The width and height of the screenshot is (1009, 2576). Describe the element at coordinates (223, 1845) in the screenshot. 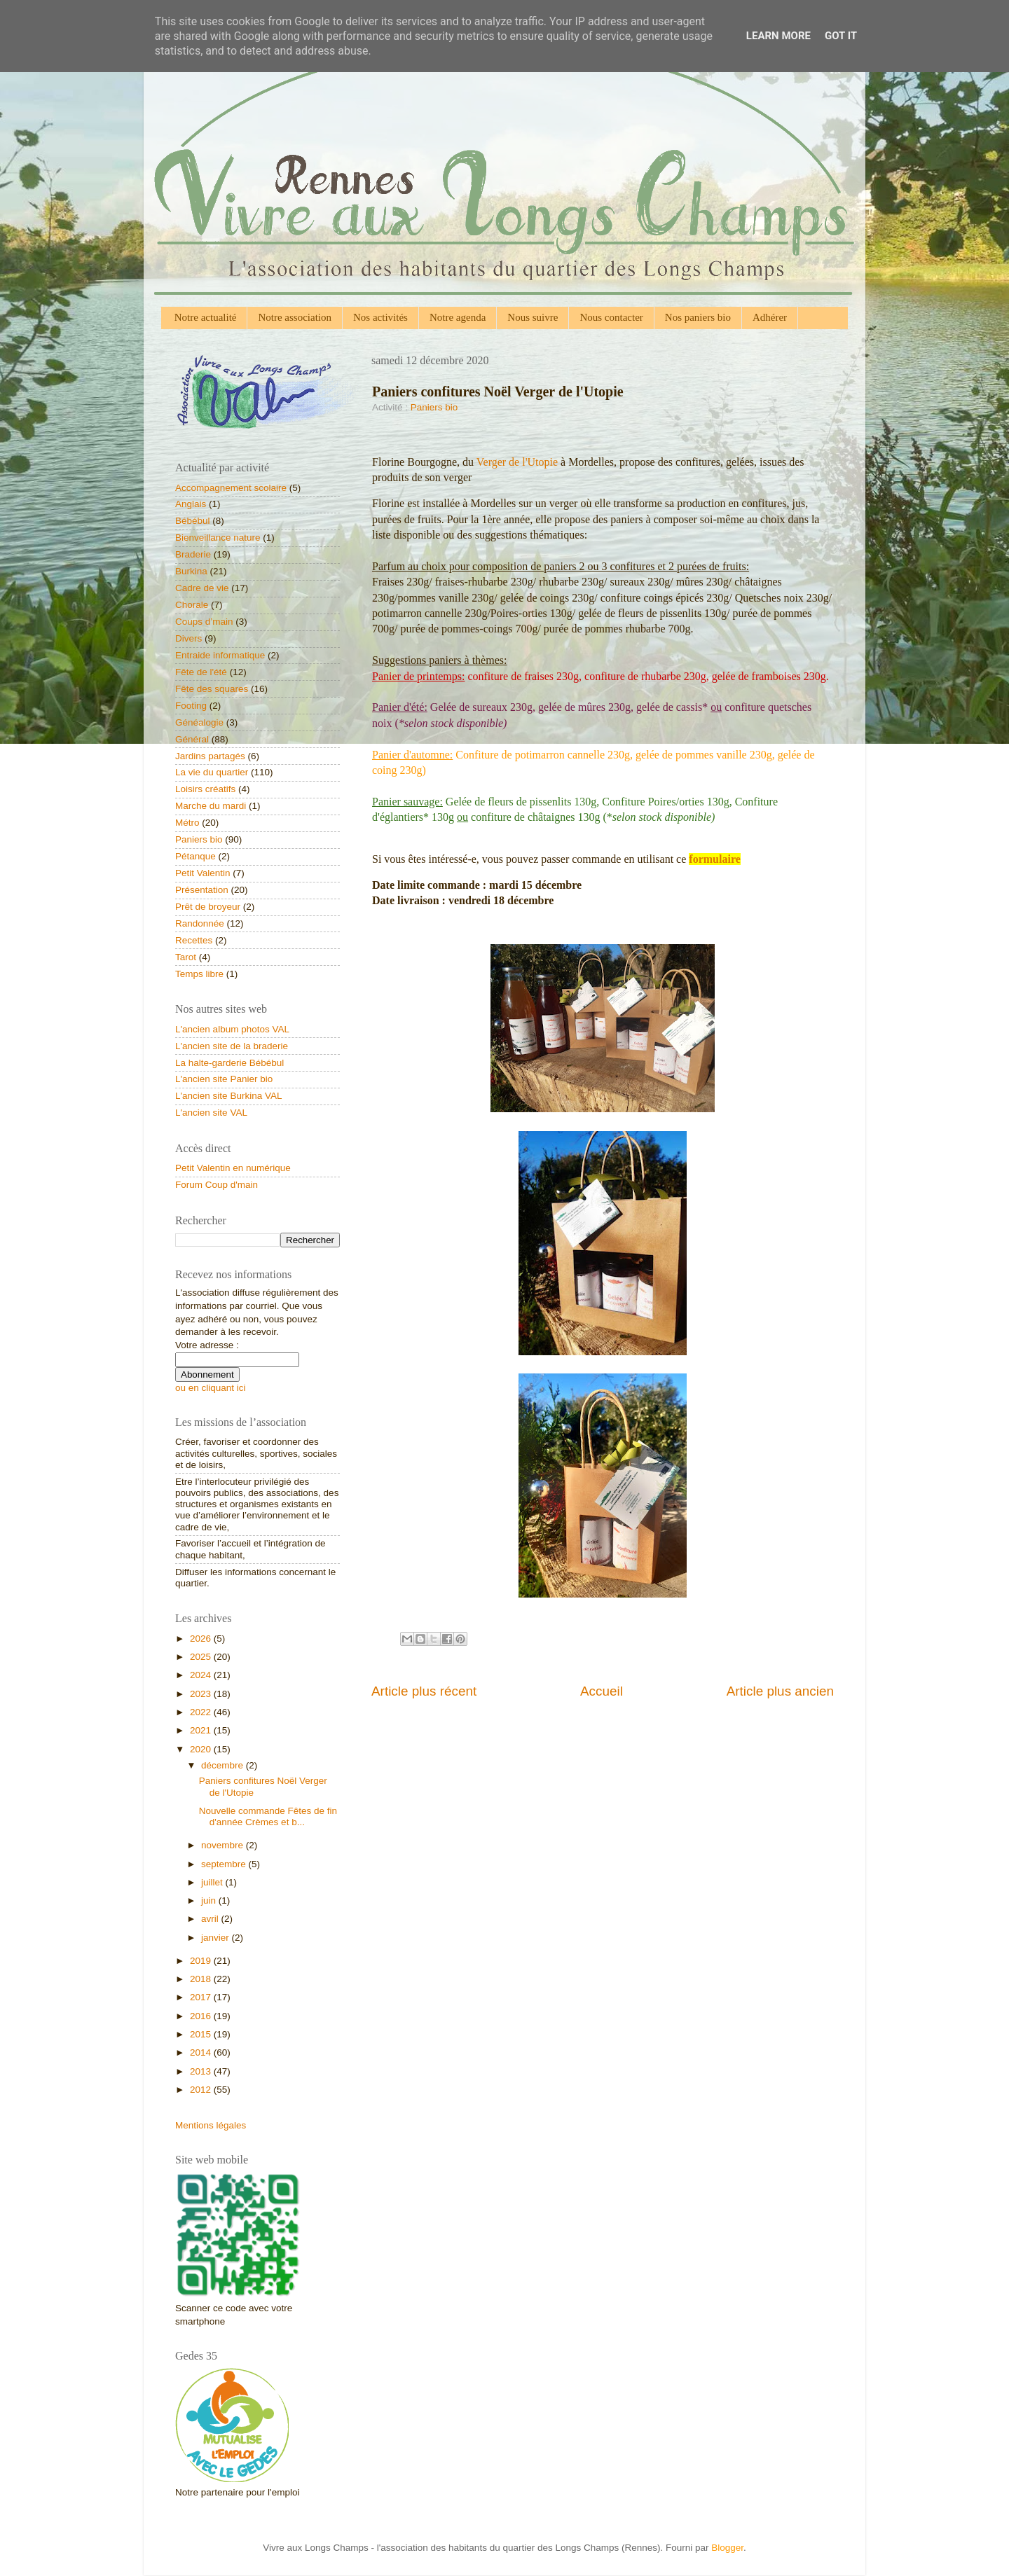

I see `novembre` at that location.